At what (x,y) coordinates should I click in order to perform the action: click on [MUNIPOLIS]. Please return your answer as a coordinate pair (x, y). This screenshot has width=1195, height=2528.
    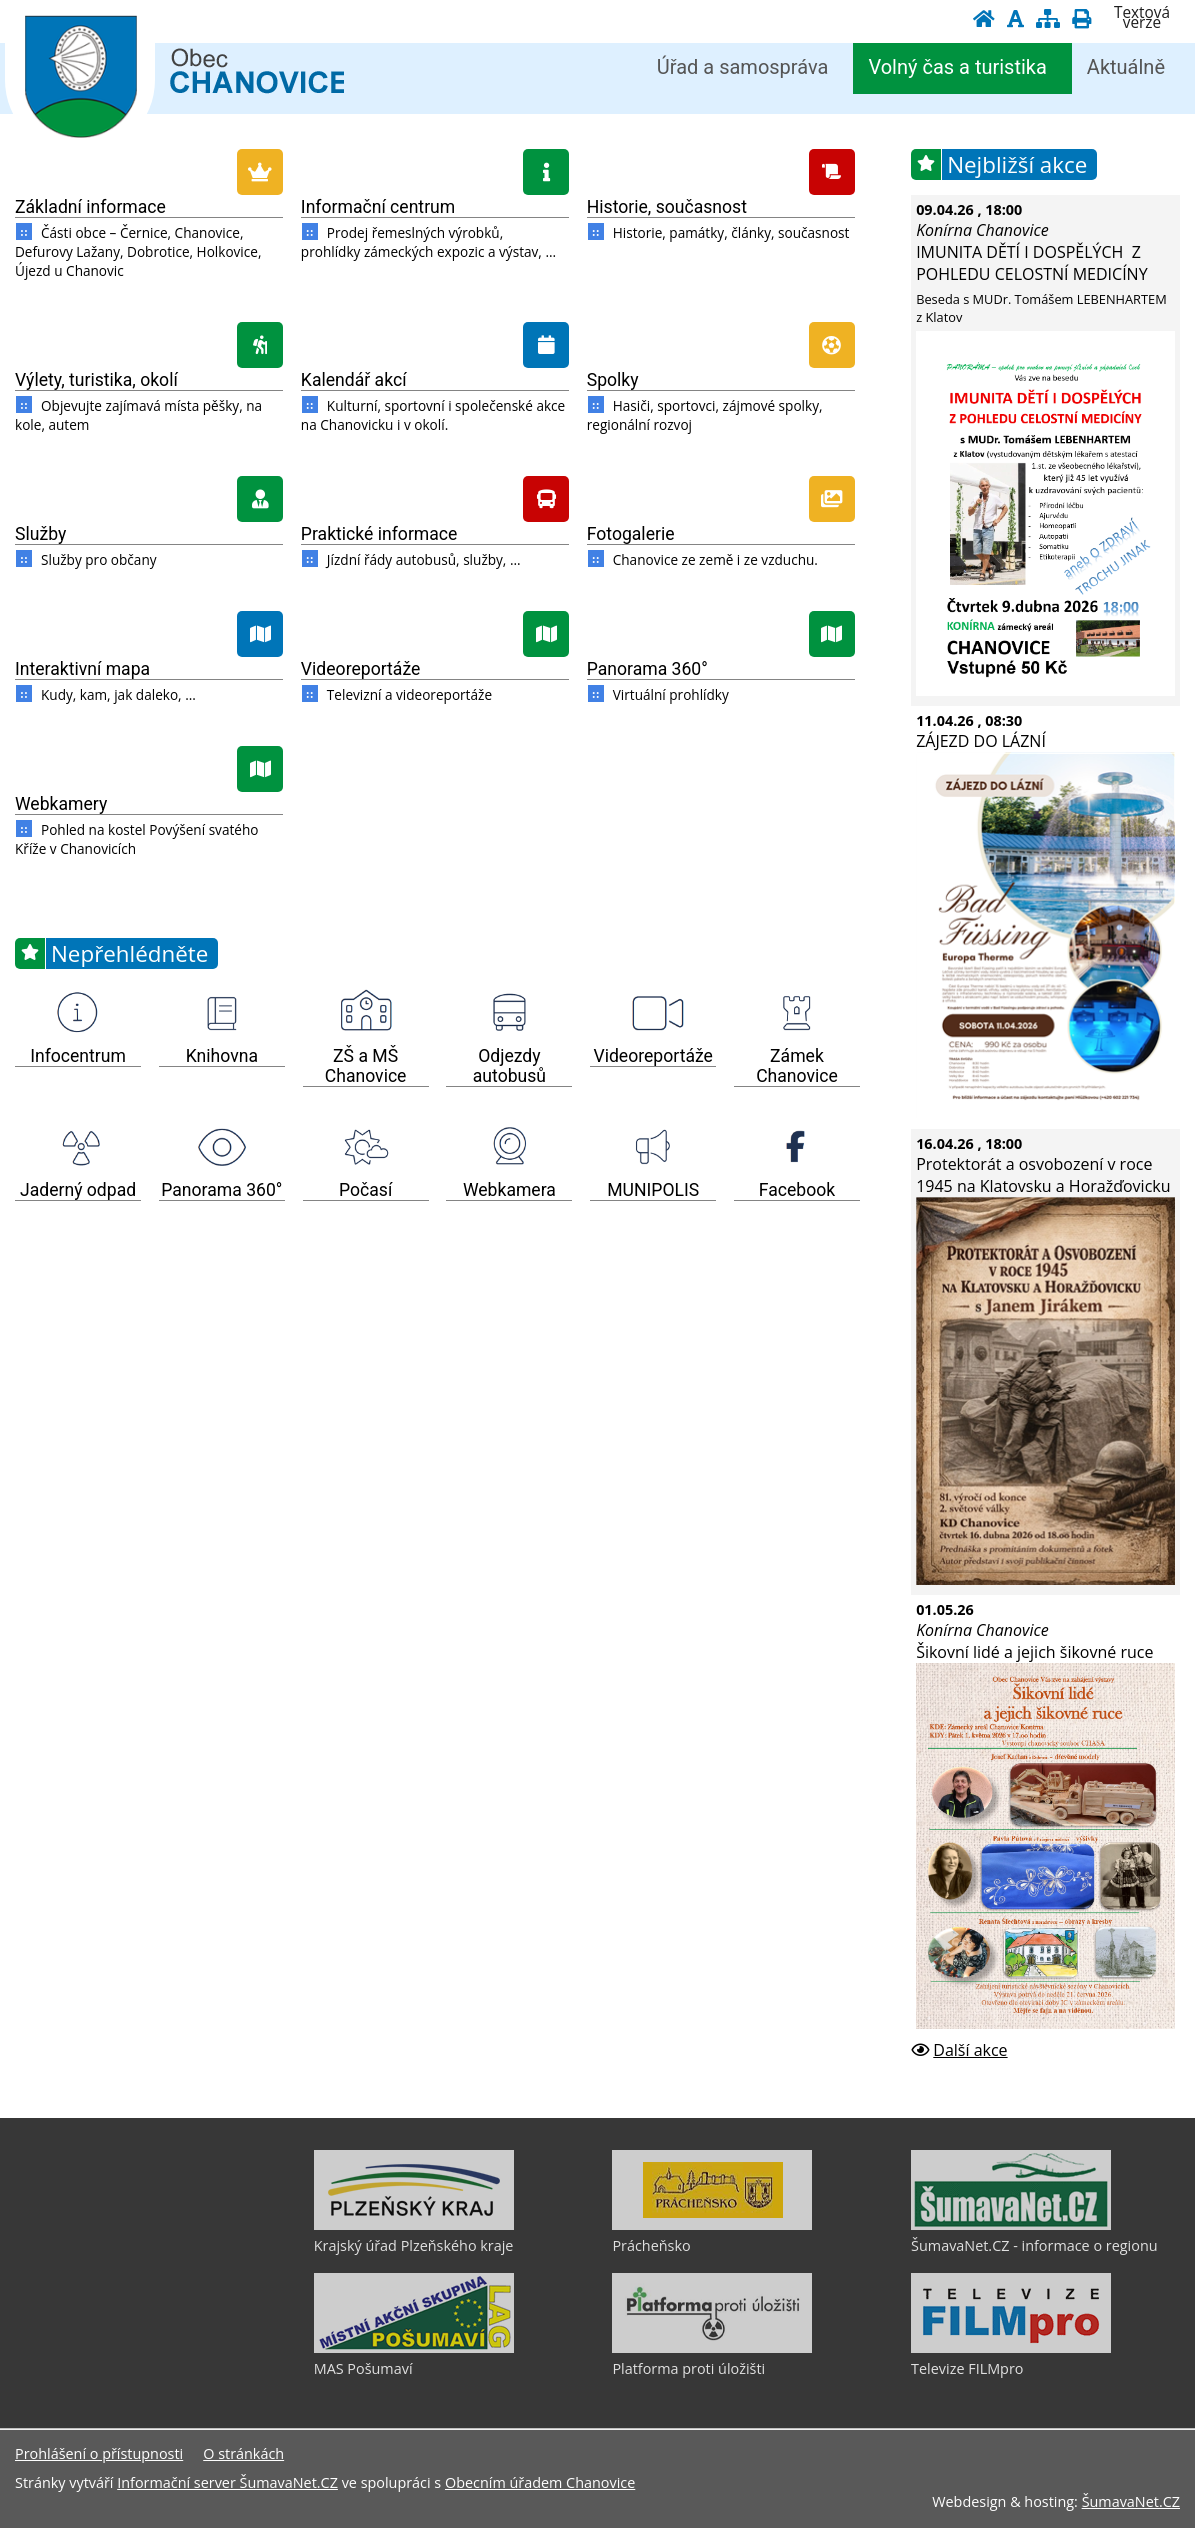
    Looking at the image, I should click on (653, 1146).